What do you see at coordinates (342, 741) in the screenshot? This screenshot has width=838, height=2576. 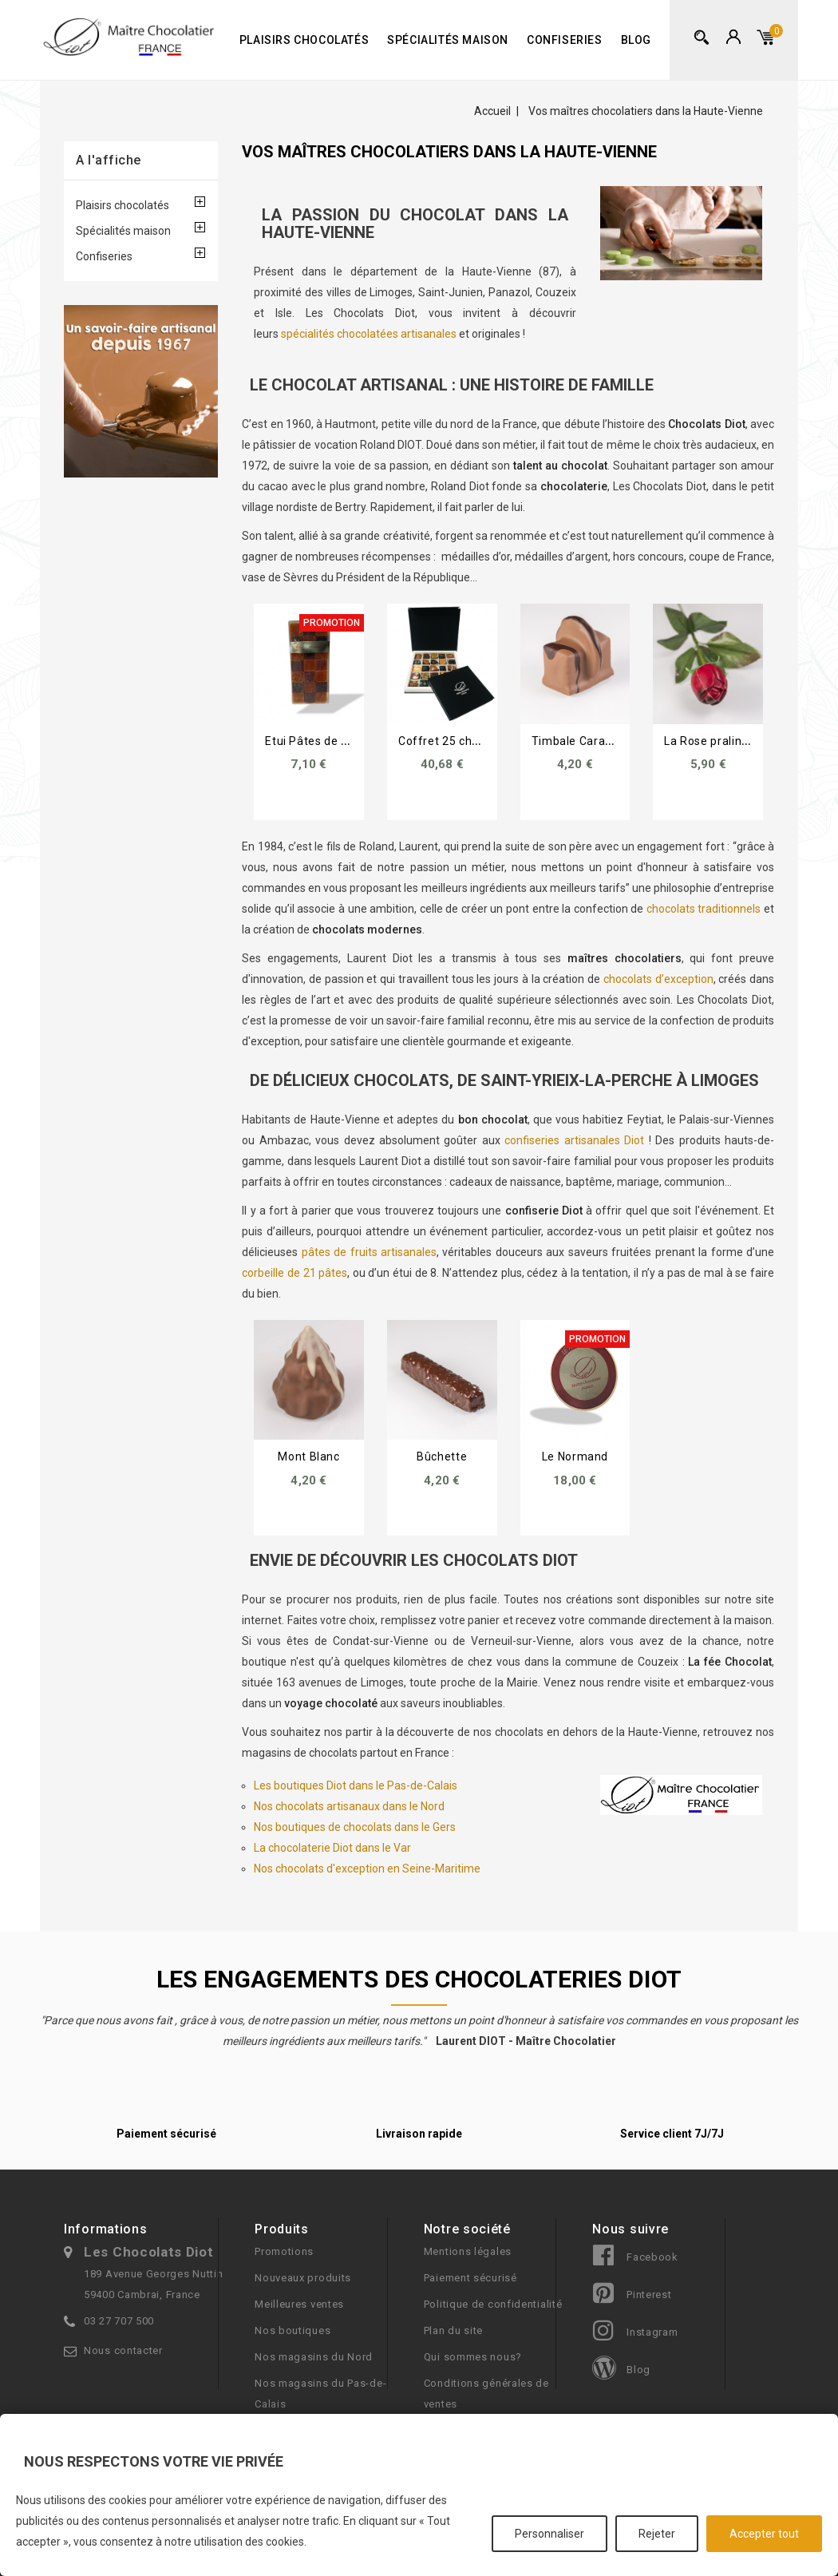 I see `Etui Pâtes de Fruits 8 palets` at bounding box center [342, 741].